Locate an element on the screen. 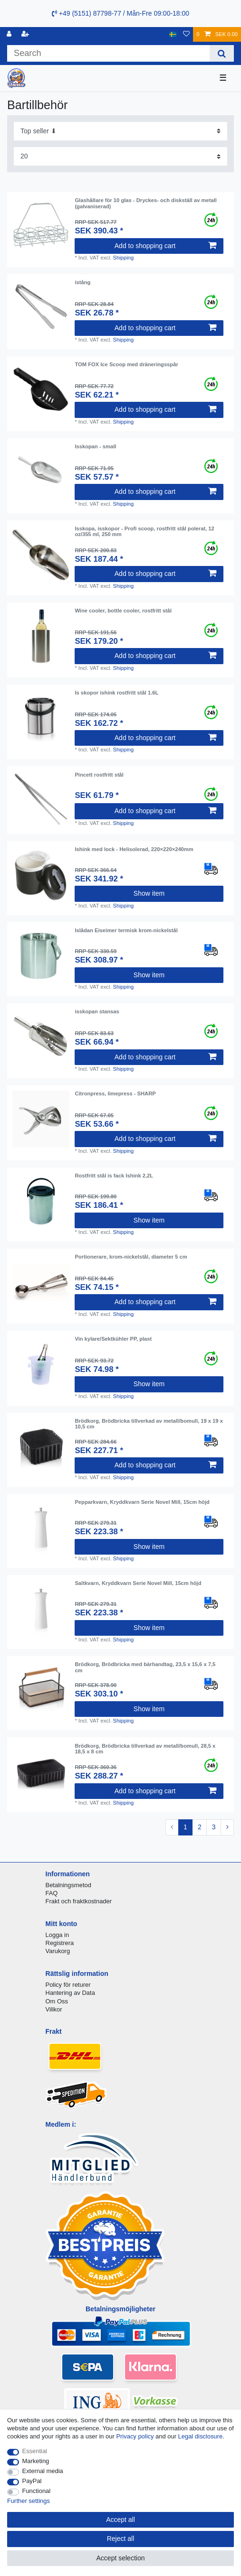  Logga in is located at coordinates (57, 1934).